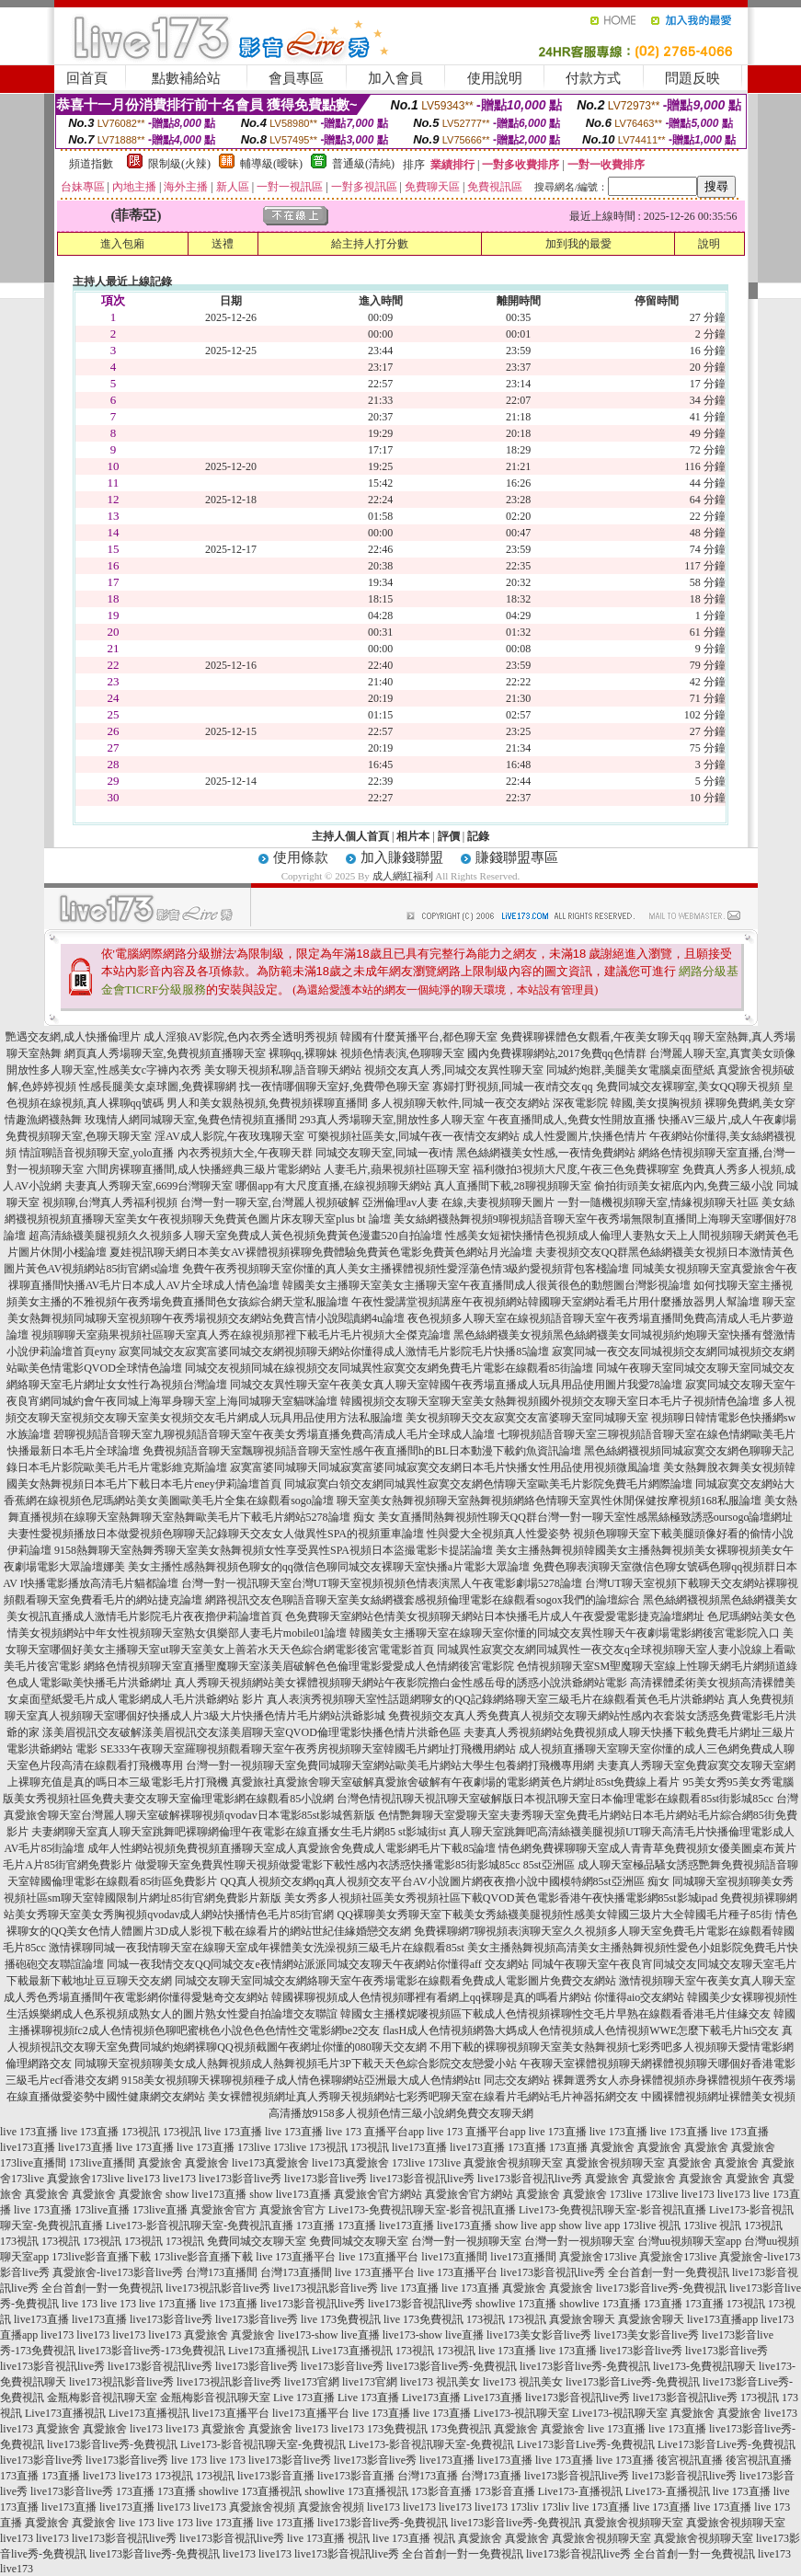 Image resolution: width=801 pixels, height=2576 pixels. I want to click on 173live直播, so click(102, 2209).